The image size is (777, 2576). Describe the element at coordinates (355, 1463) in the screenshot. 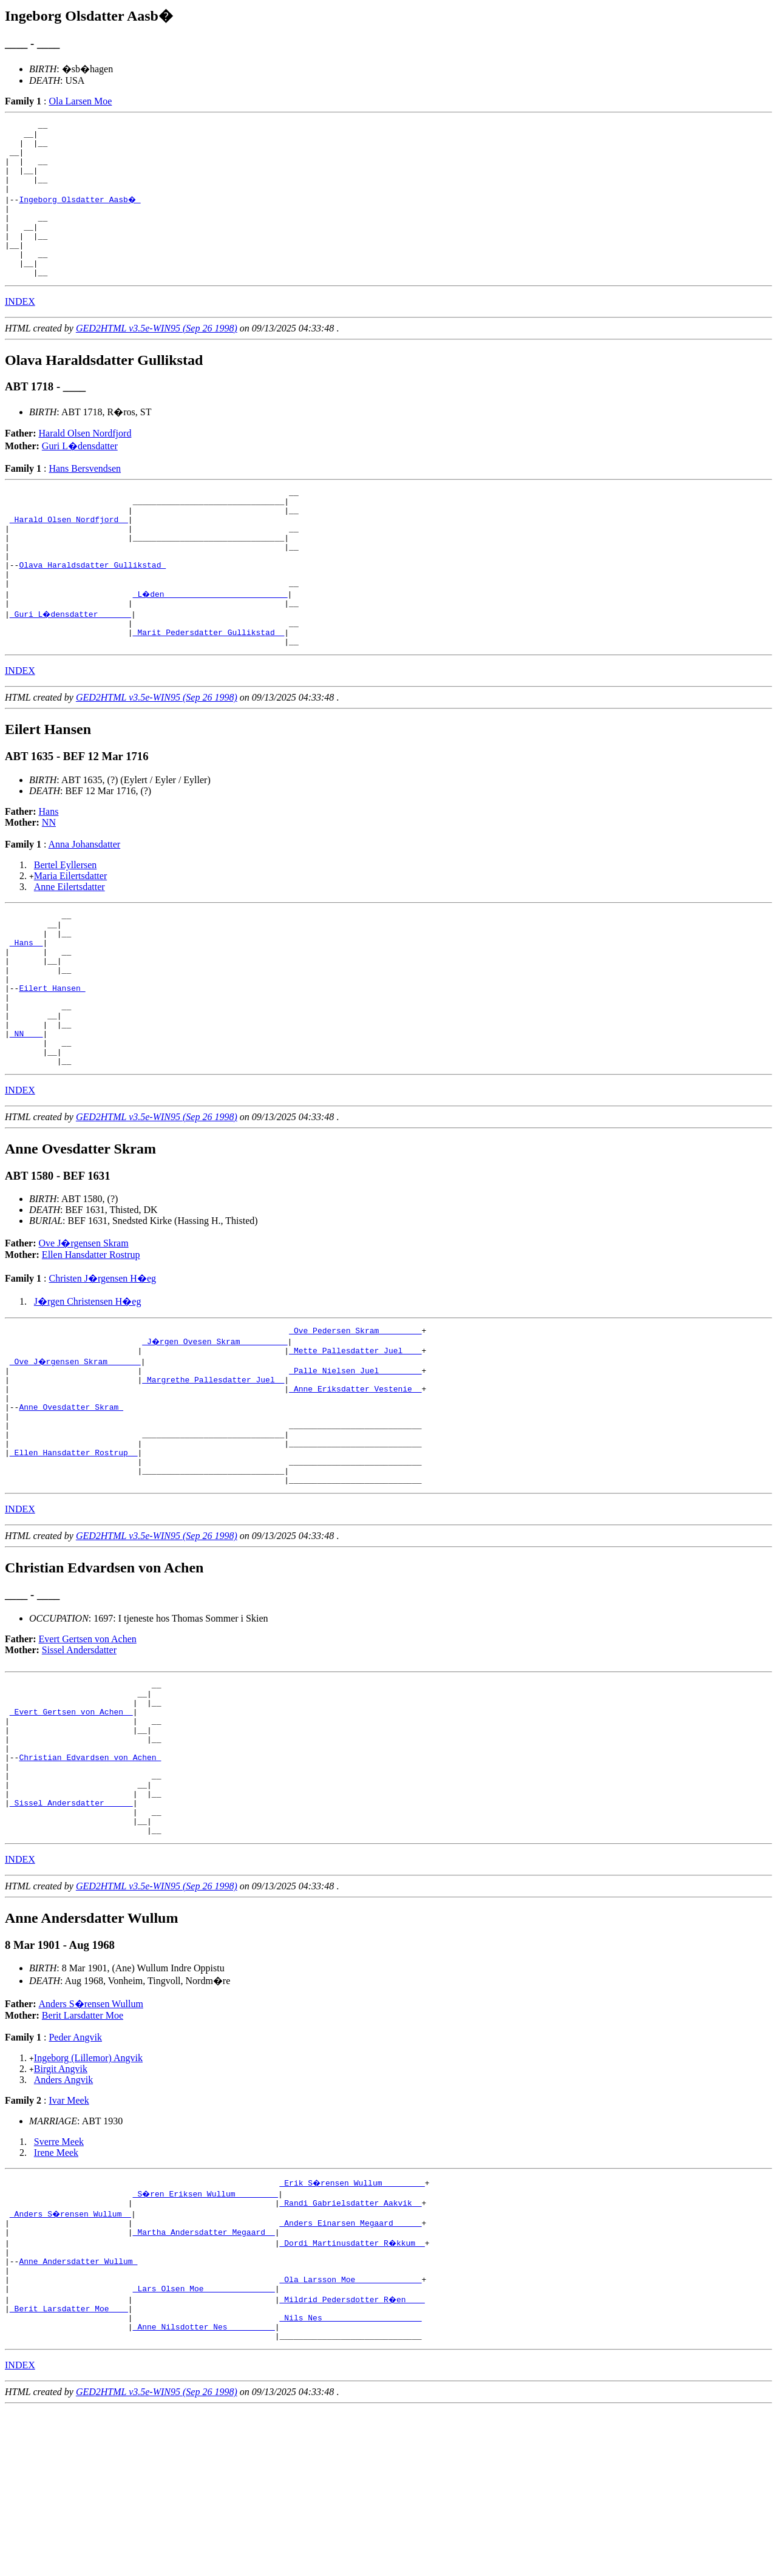

I see `_Palle Nielsen Juel ________` at that location.